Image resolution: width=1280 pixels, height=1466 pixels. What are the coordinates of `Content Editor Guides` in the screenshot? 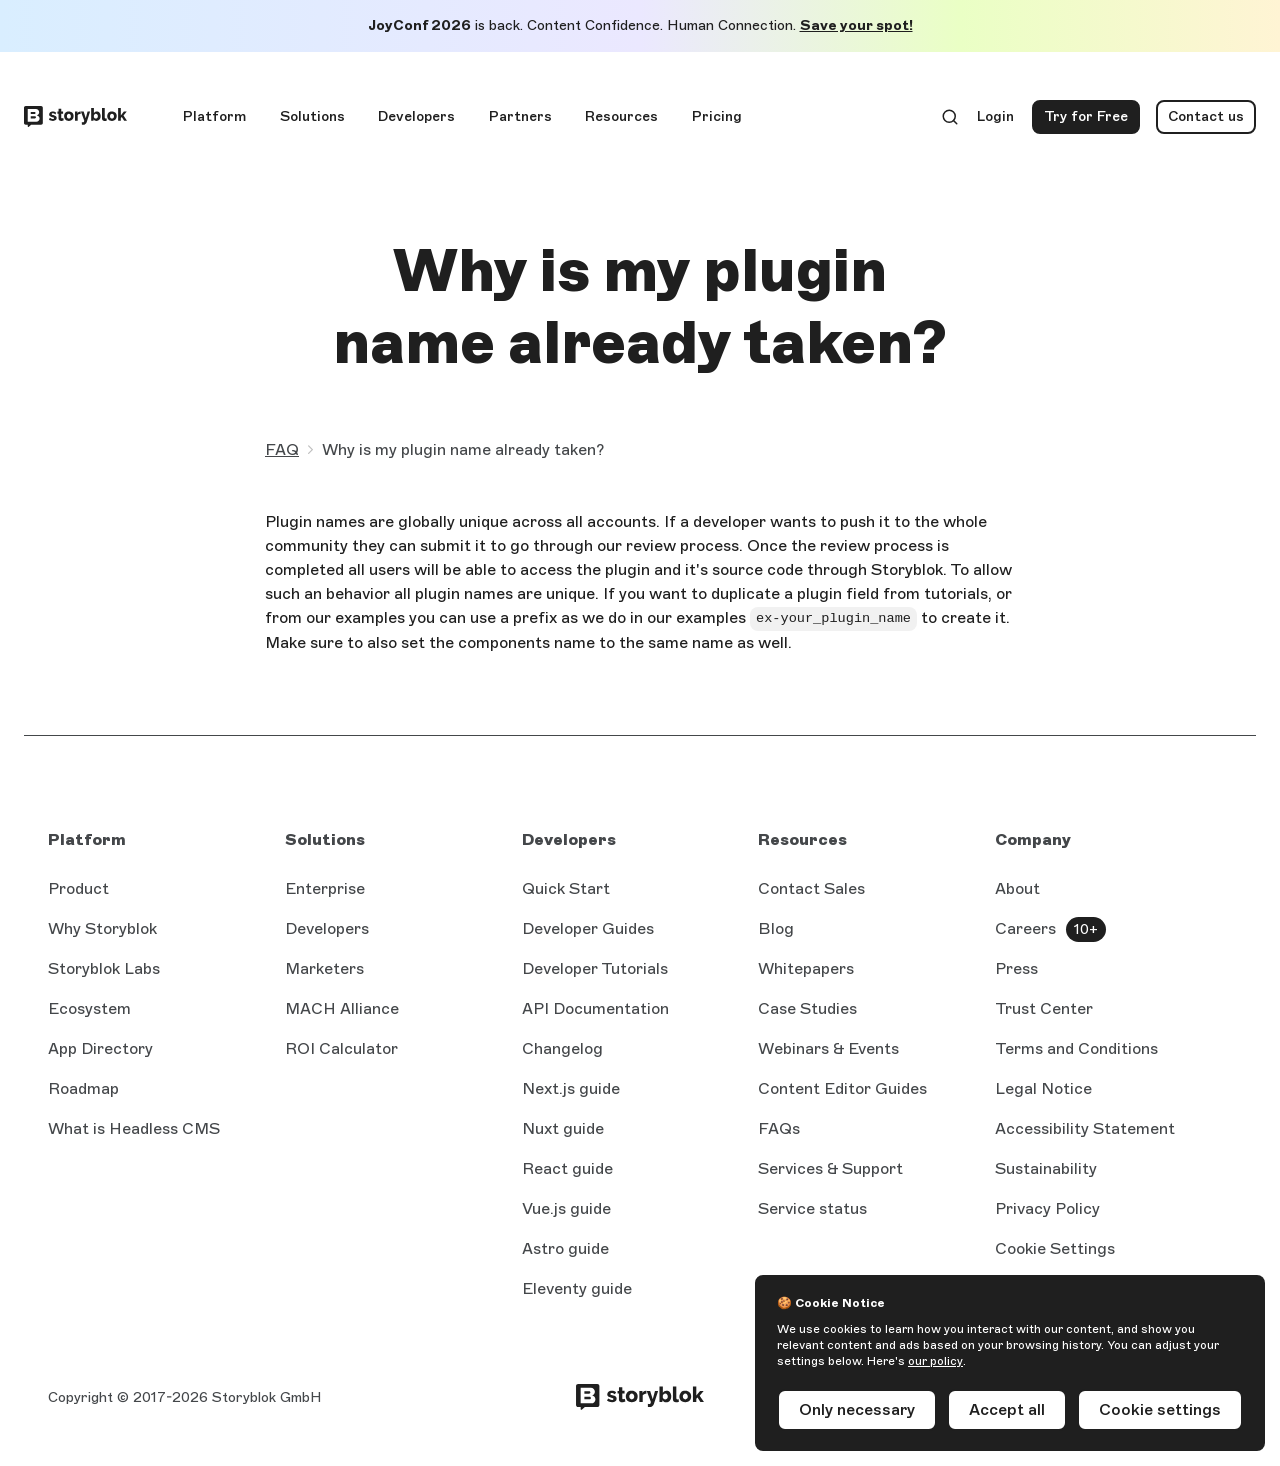 It's located at (842, 1090).